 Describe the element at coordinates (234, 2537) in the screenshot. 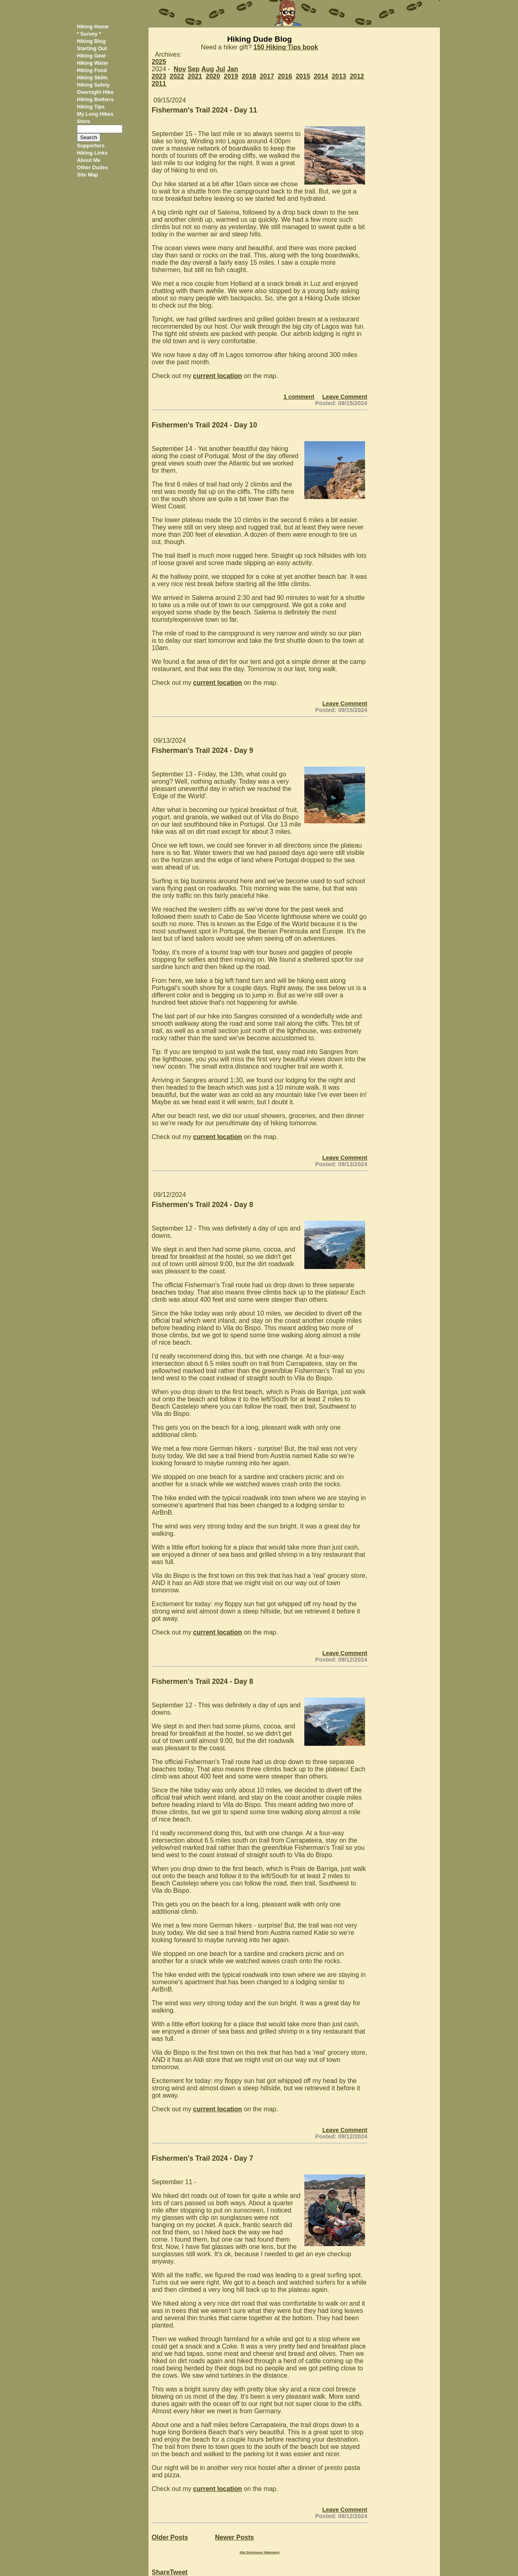

I see `Newer Posts` at that location.